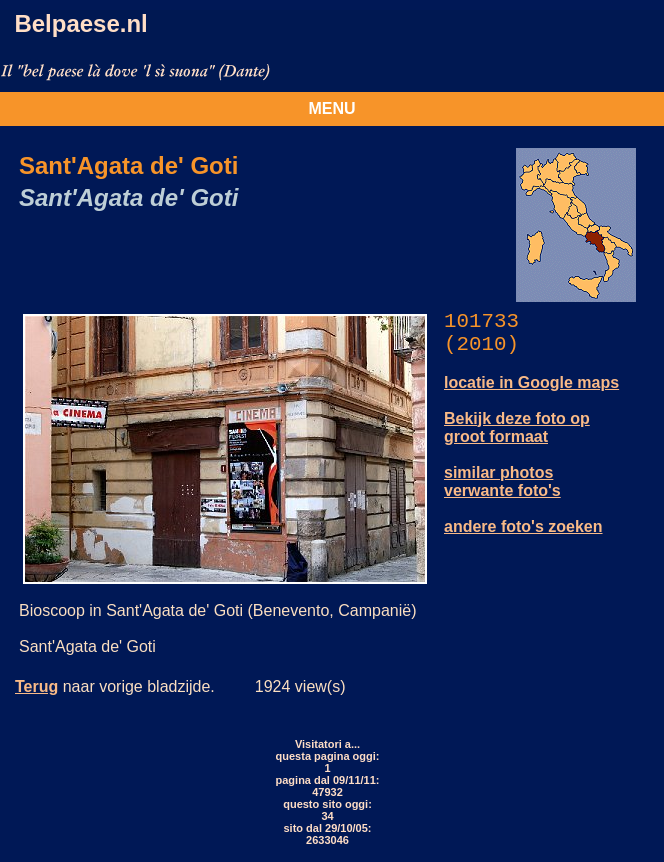 This screenshot has width=664, height=862. What do you see at coordinates (517, 427) in the screenshot?
I see `Bekijk deze foto op groot formaat` at bounding box center [517, 427].